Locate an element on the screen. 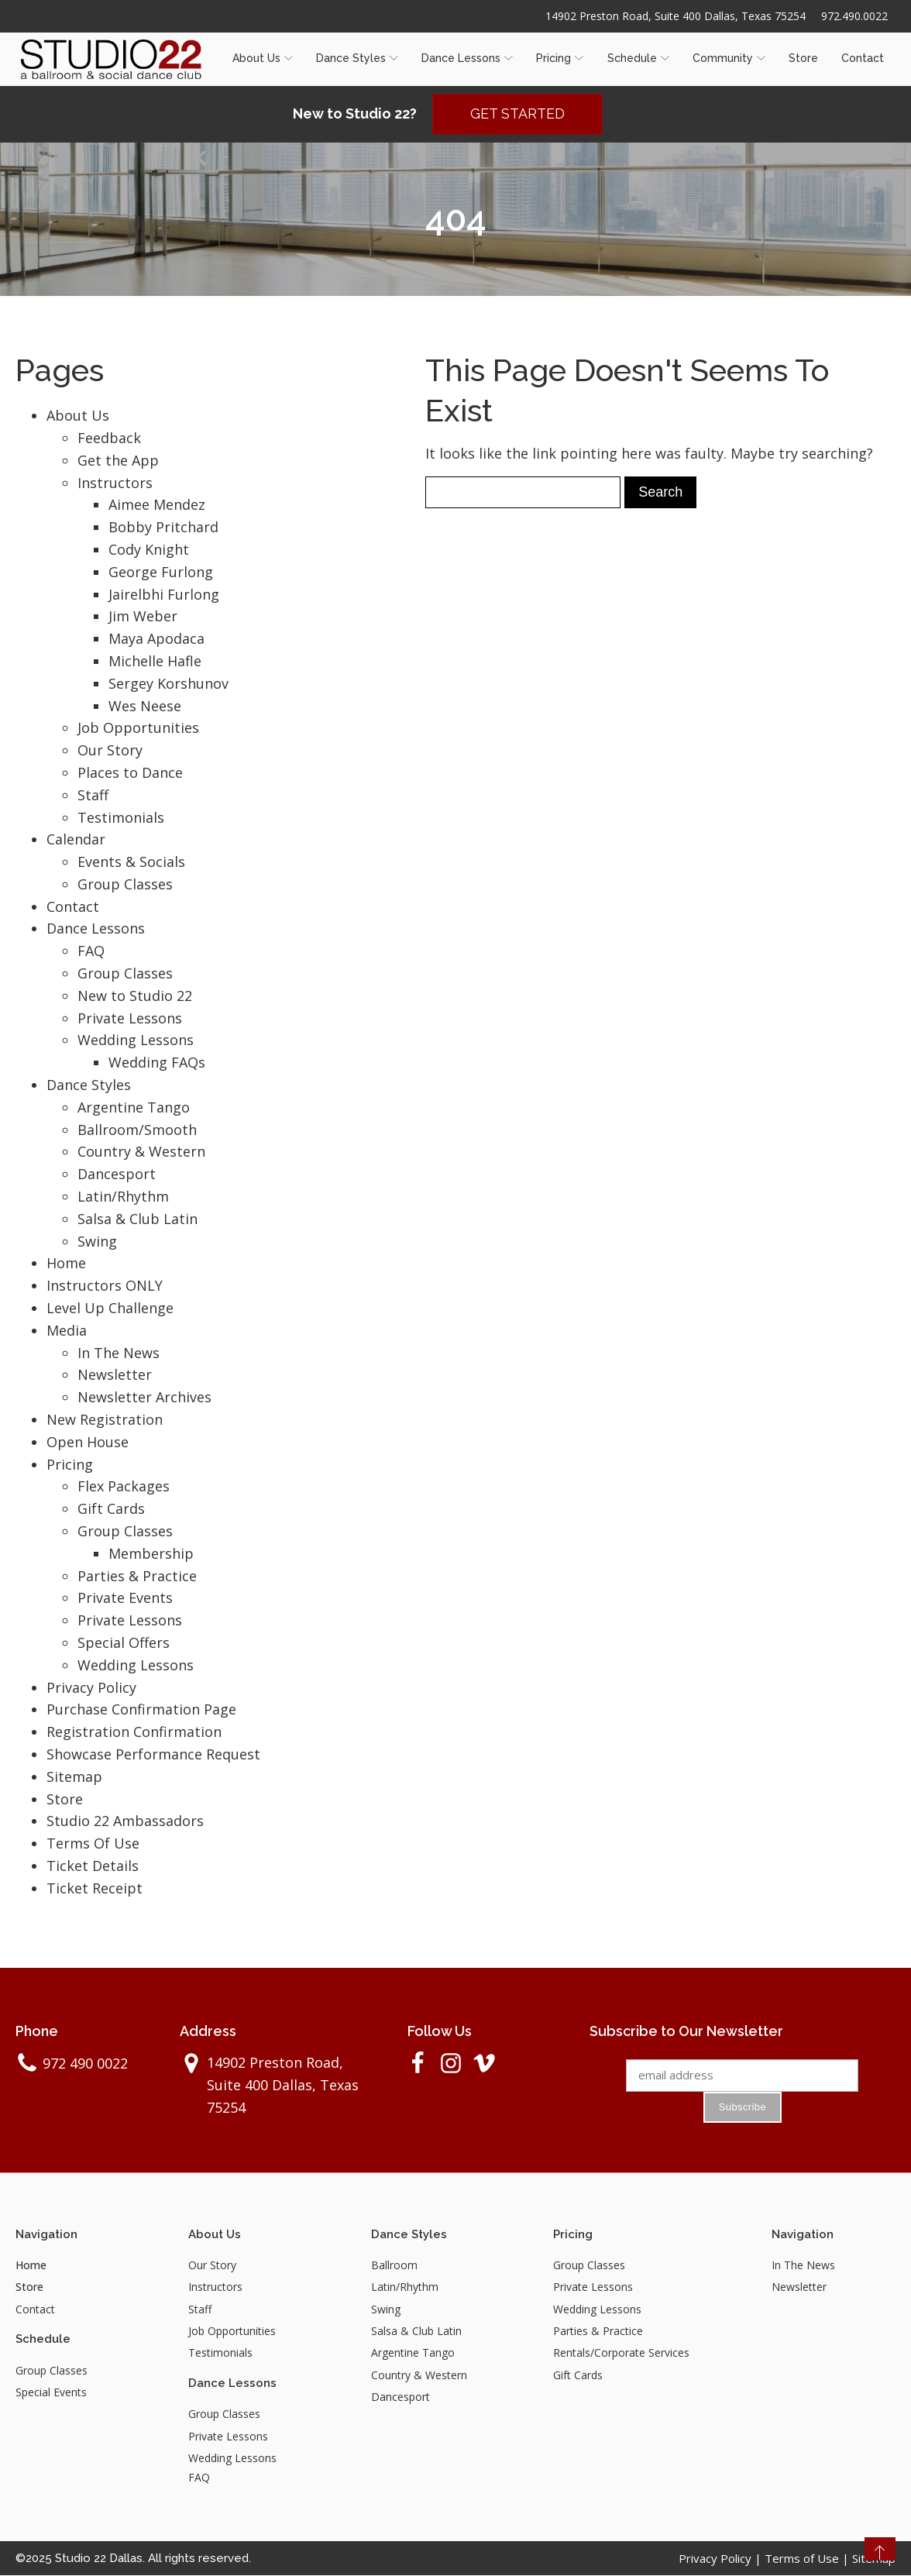  Contact is located at coordinates (862, 58).